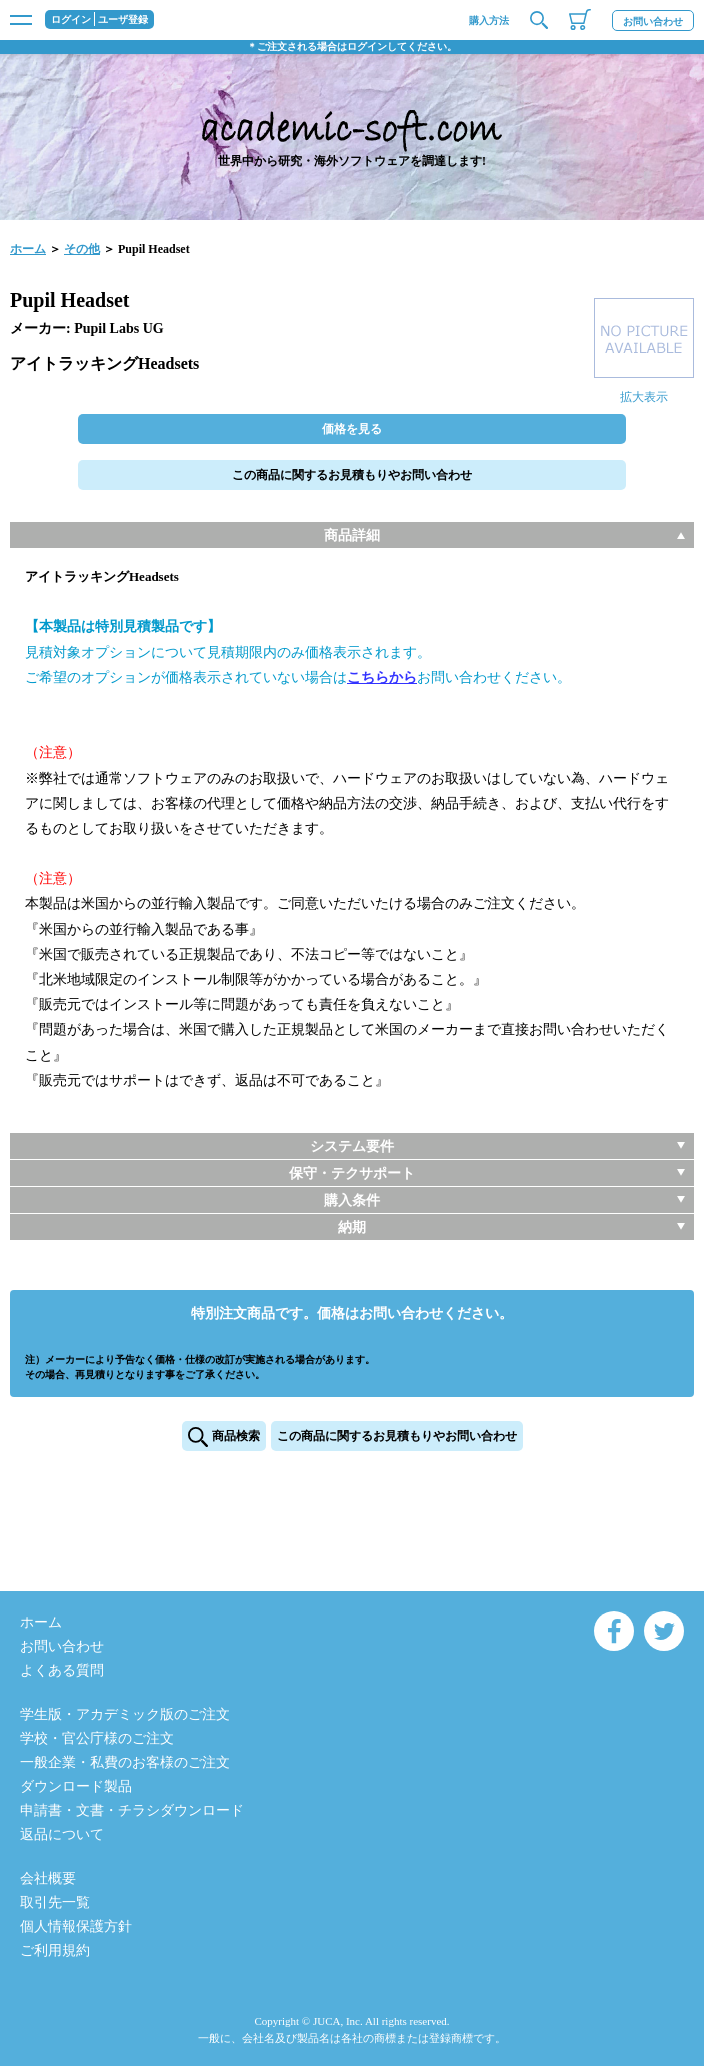 This screenshot has width=704, height=2066. What do you see at coordinates (352, 475) in the screenshot?
I see `この商品に関するお見積もりやお問い合わせ` at bounding box center [352, 475].